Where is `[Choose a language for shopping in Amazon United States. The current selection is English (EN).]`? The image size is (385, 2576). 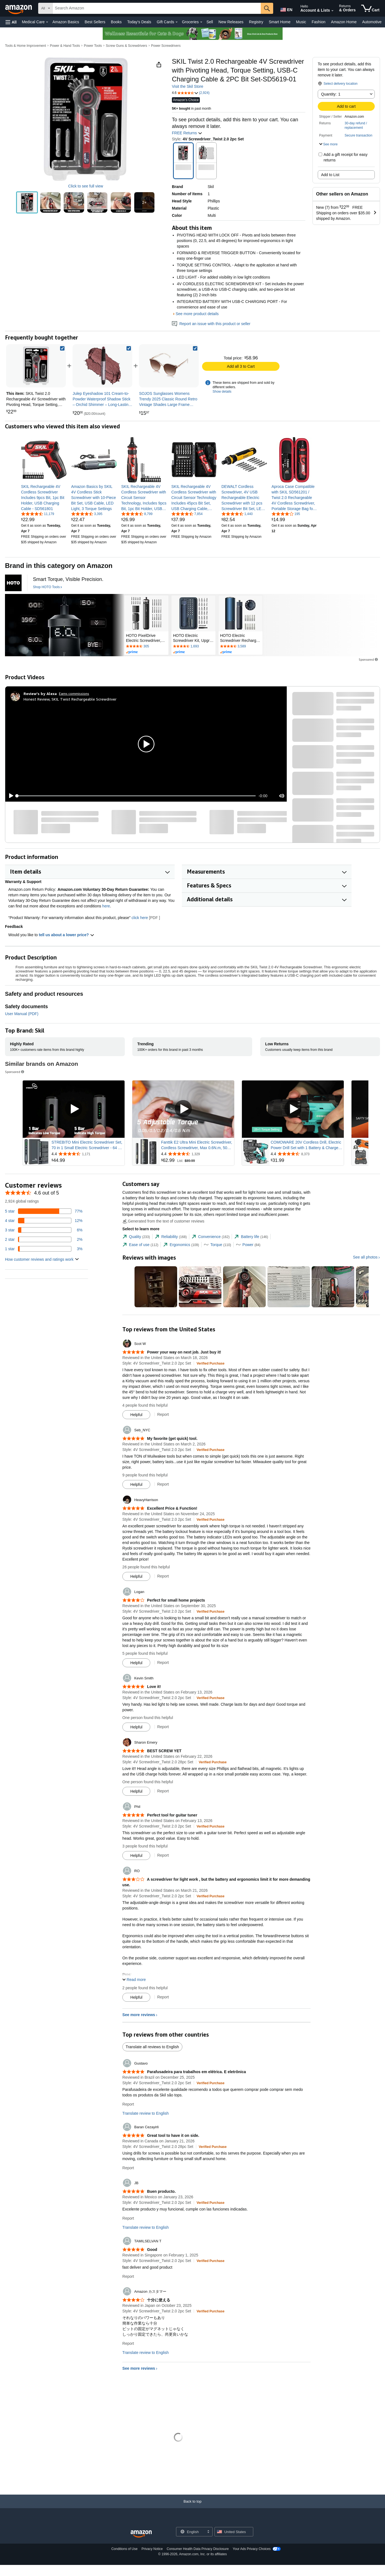 [Choose a language for shopping in Amazon United States. The current selection is English (EN).] is located at coordinates (286, 9).